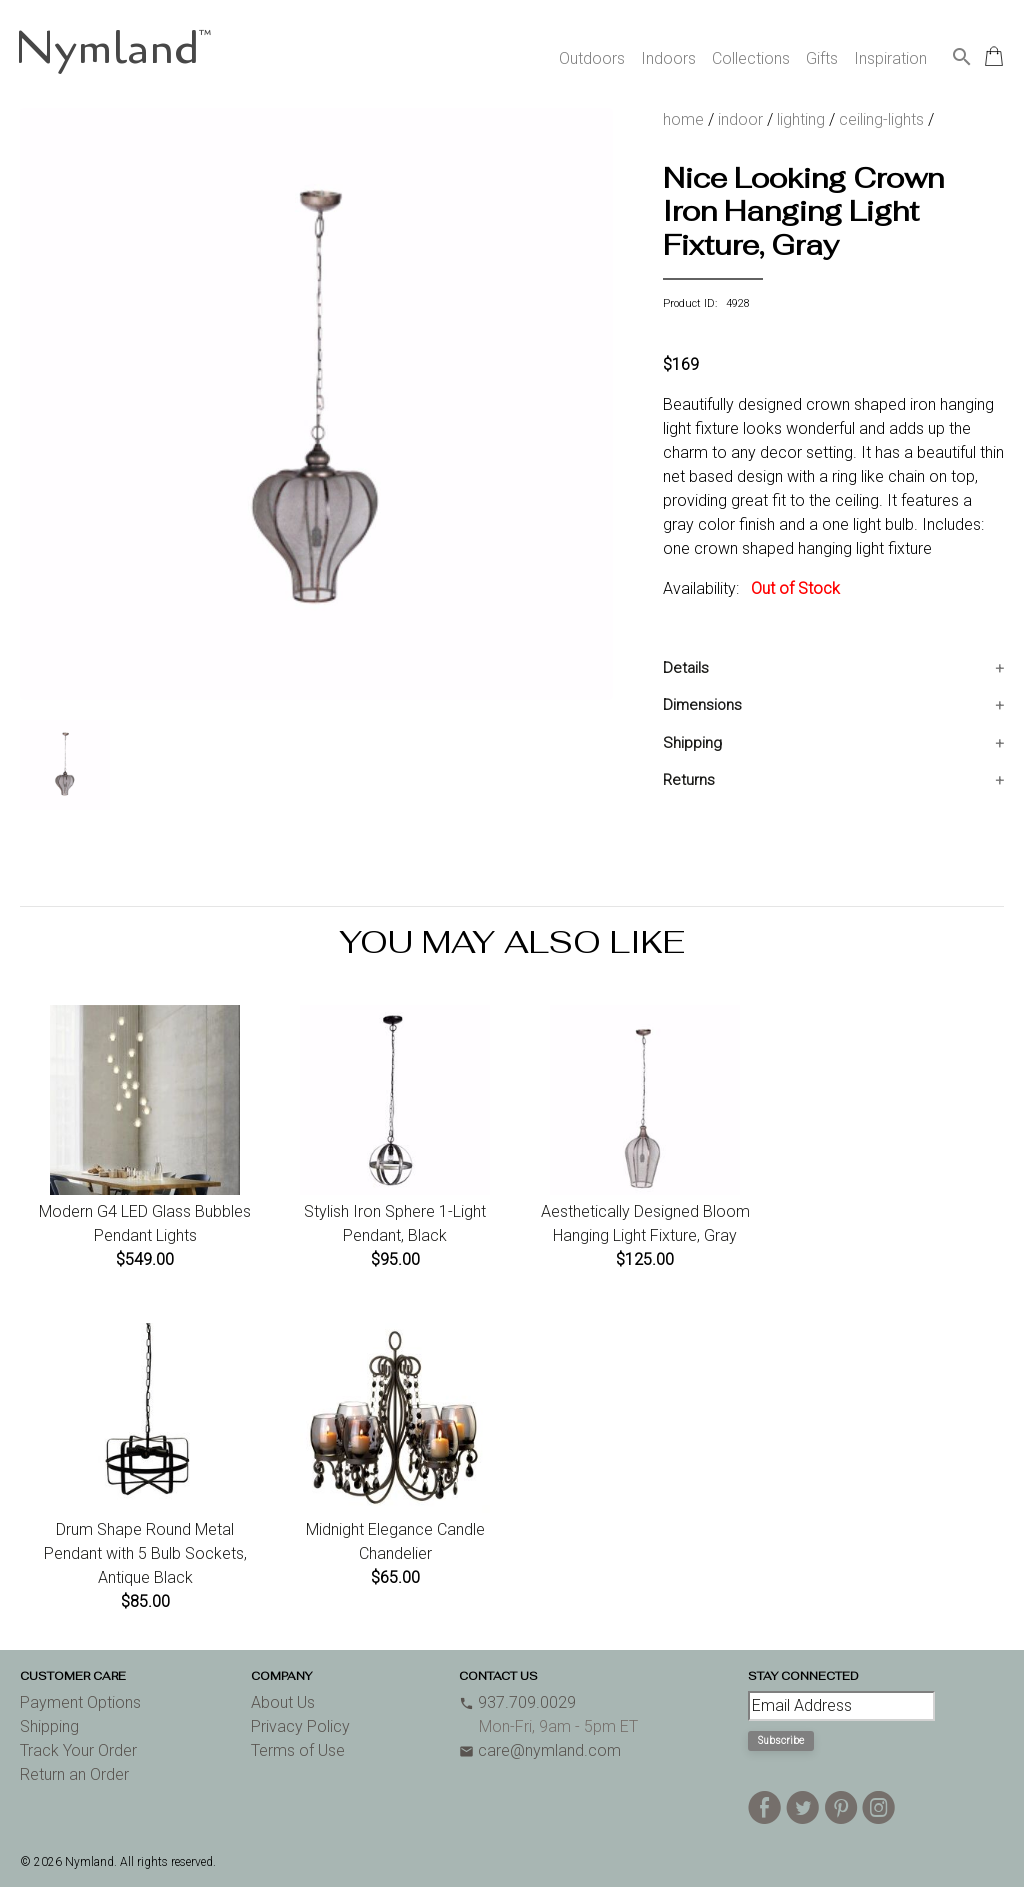 This screenshot has width=1024, height=1887. I want to click on Dimensions, so click(702, 705).